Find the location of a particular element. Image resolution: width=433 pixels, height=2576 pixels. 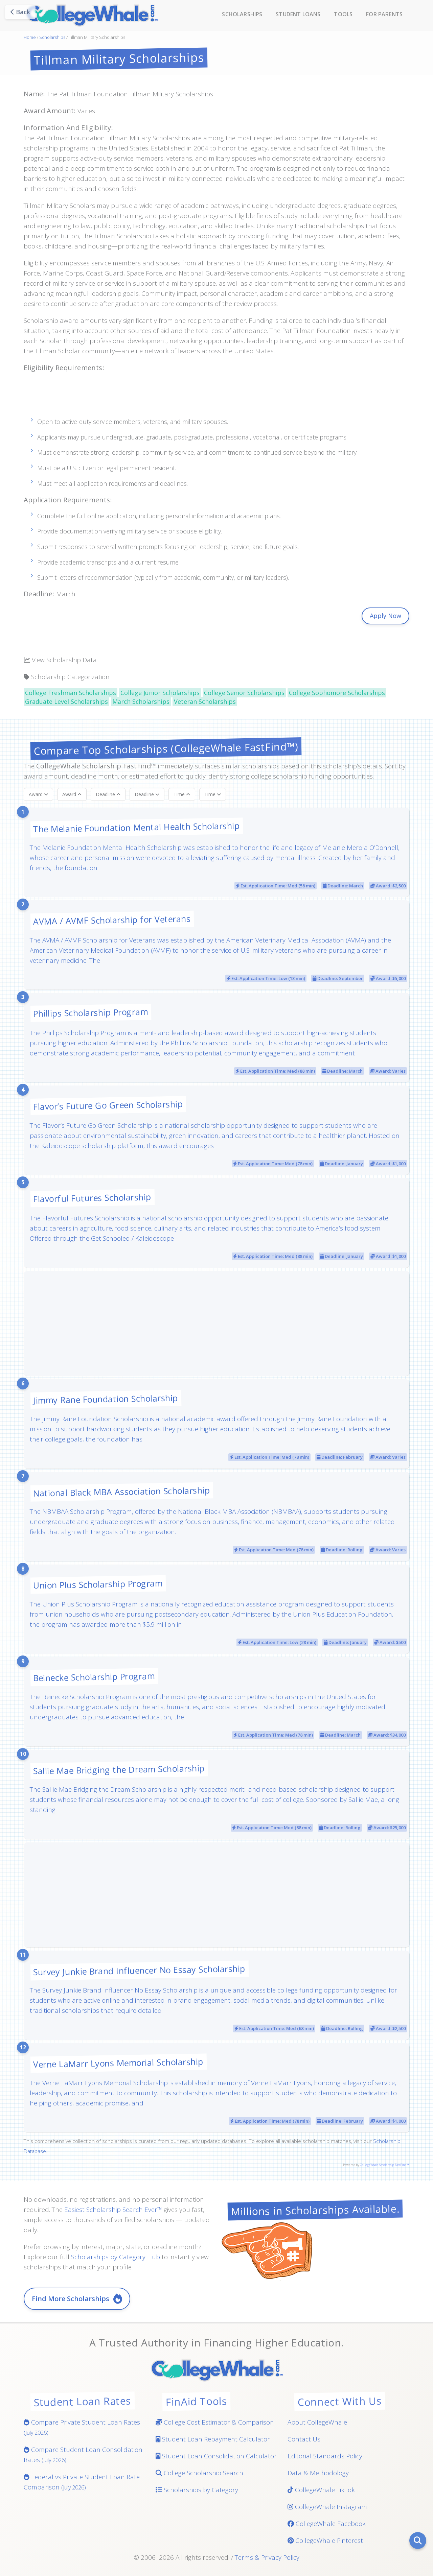

Sallie Mae Bridging the Dream Scholarship is located at coordinates (119, 1769).